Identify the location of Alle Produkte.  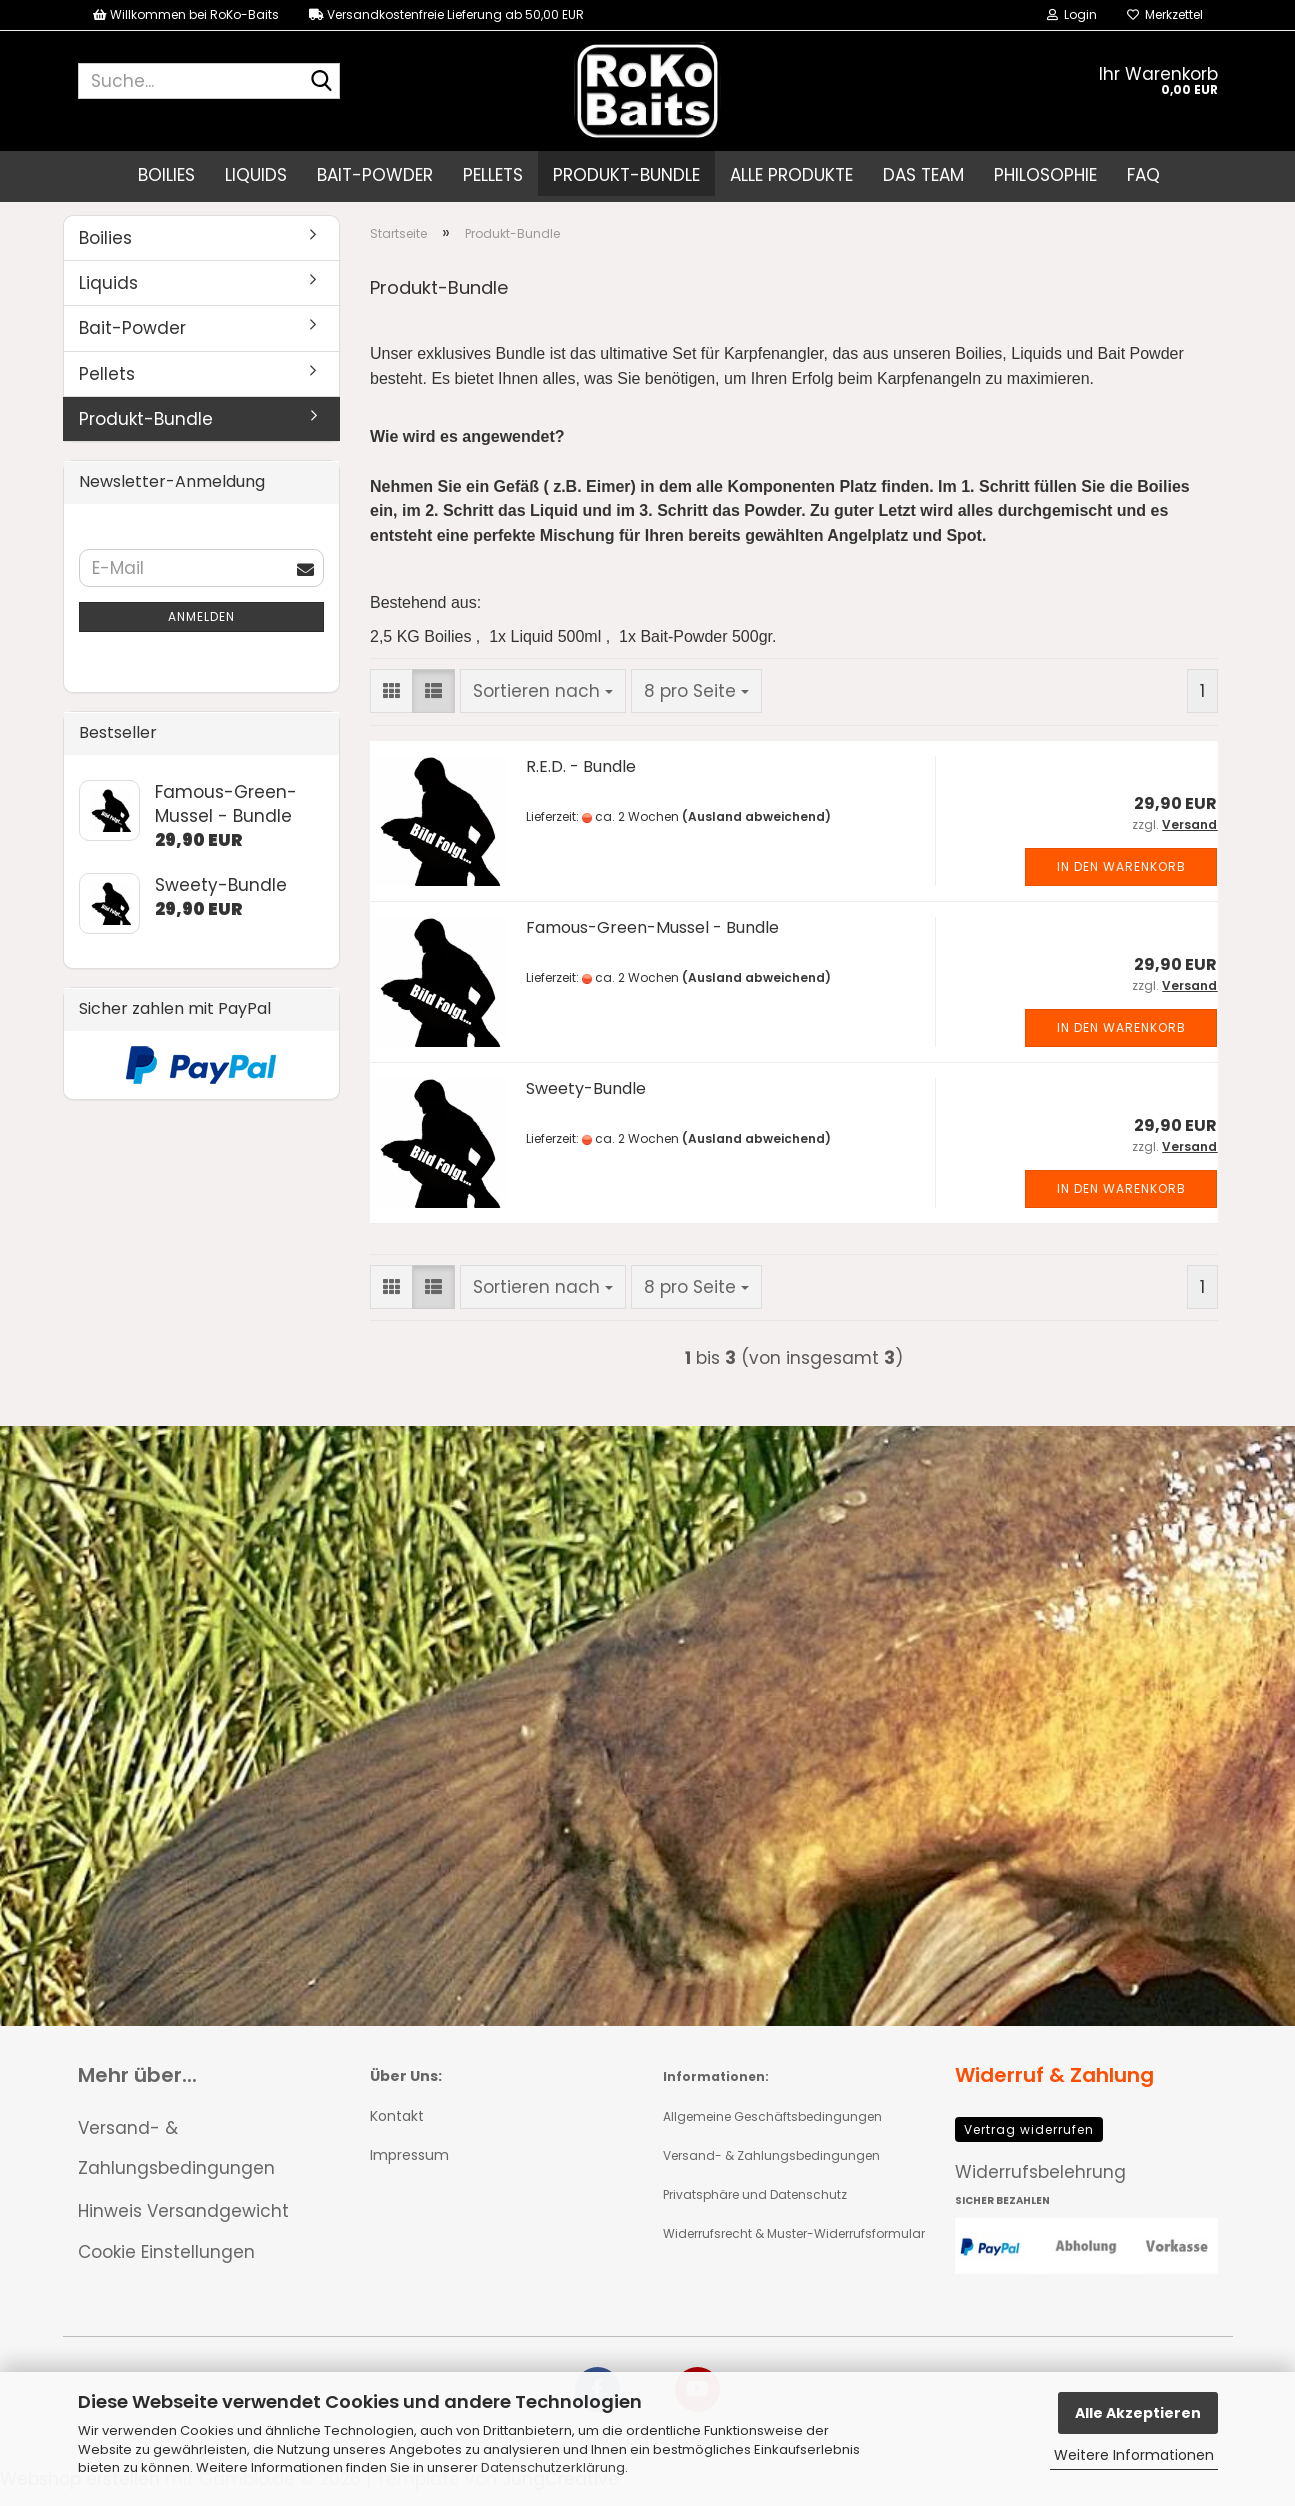
(791, 175).